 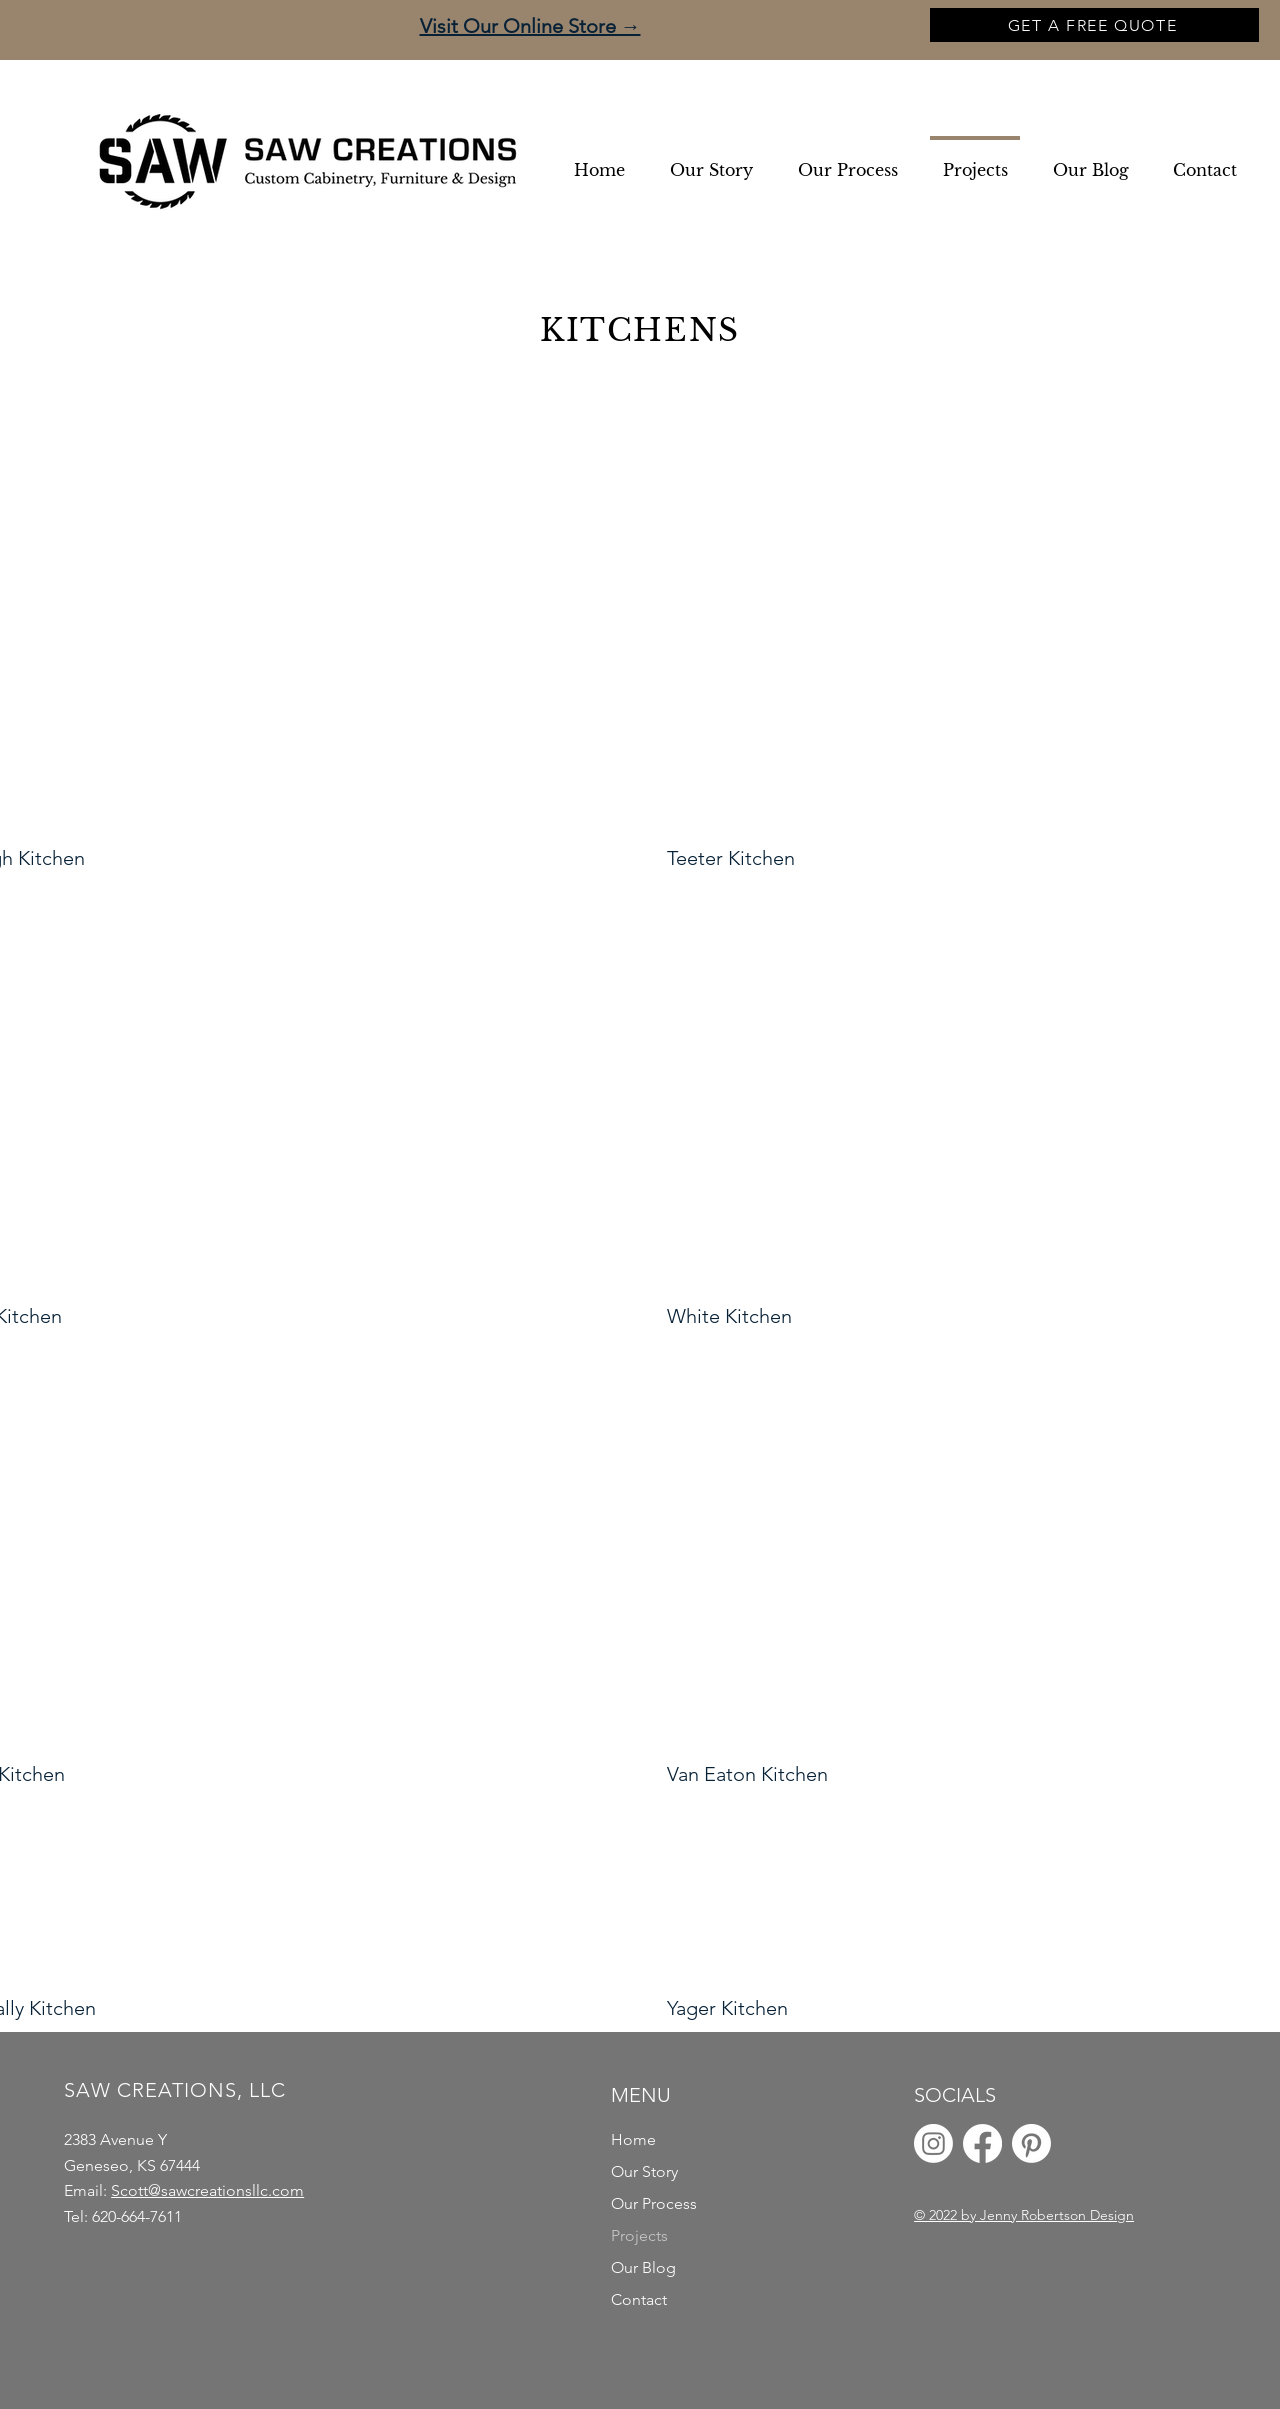 What do you see at coordinates (654, 2203) in the screenshot?
I see `Our Process` at bounding box center [654, 2203].